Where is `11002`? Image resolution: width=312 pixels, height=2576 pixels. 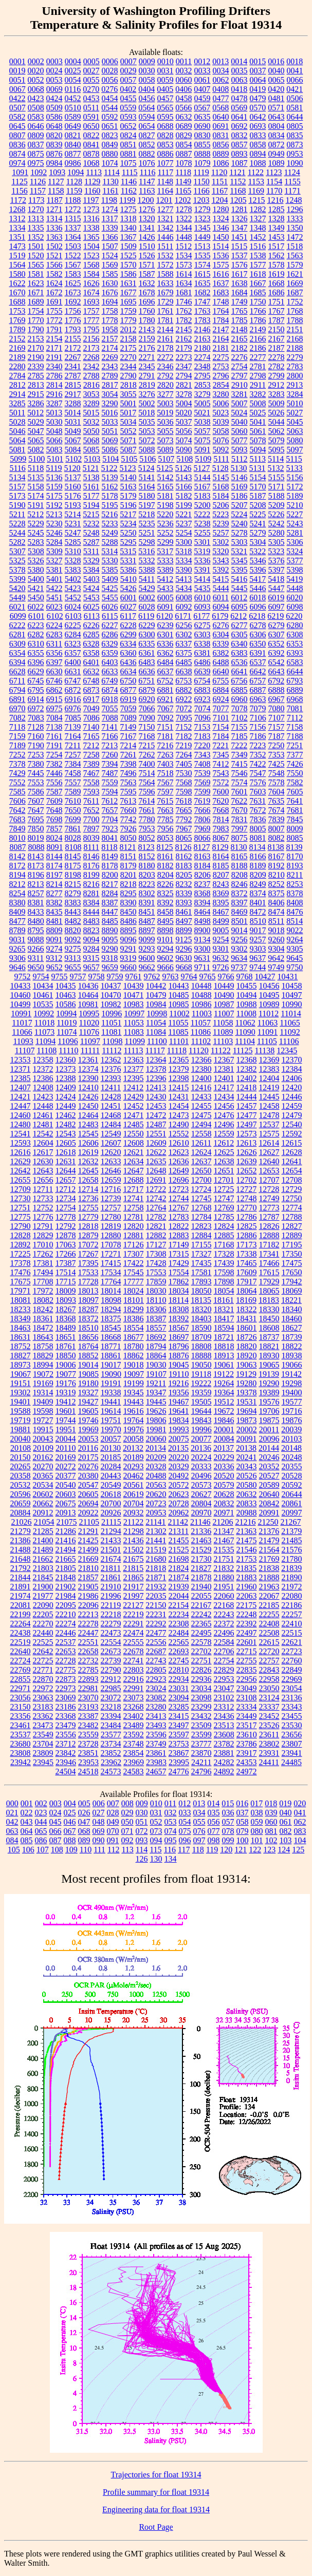
11002 is located at coordinates (179, 1013).